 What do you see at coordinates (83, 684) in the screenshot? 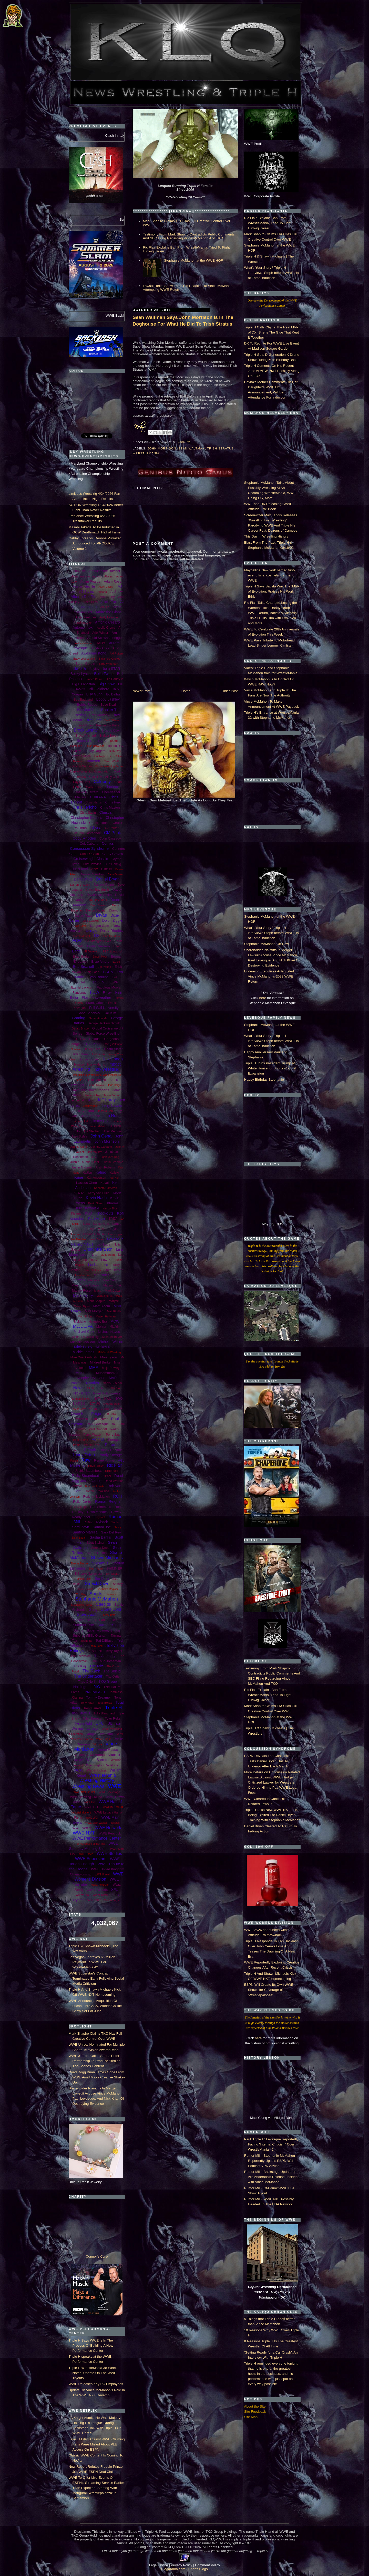
I see `Big E Langston` at bounding box center [83, 684].